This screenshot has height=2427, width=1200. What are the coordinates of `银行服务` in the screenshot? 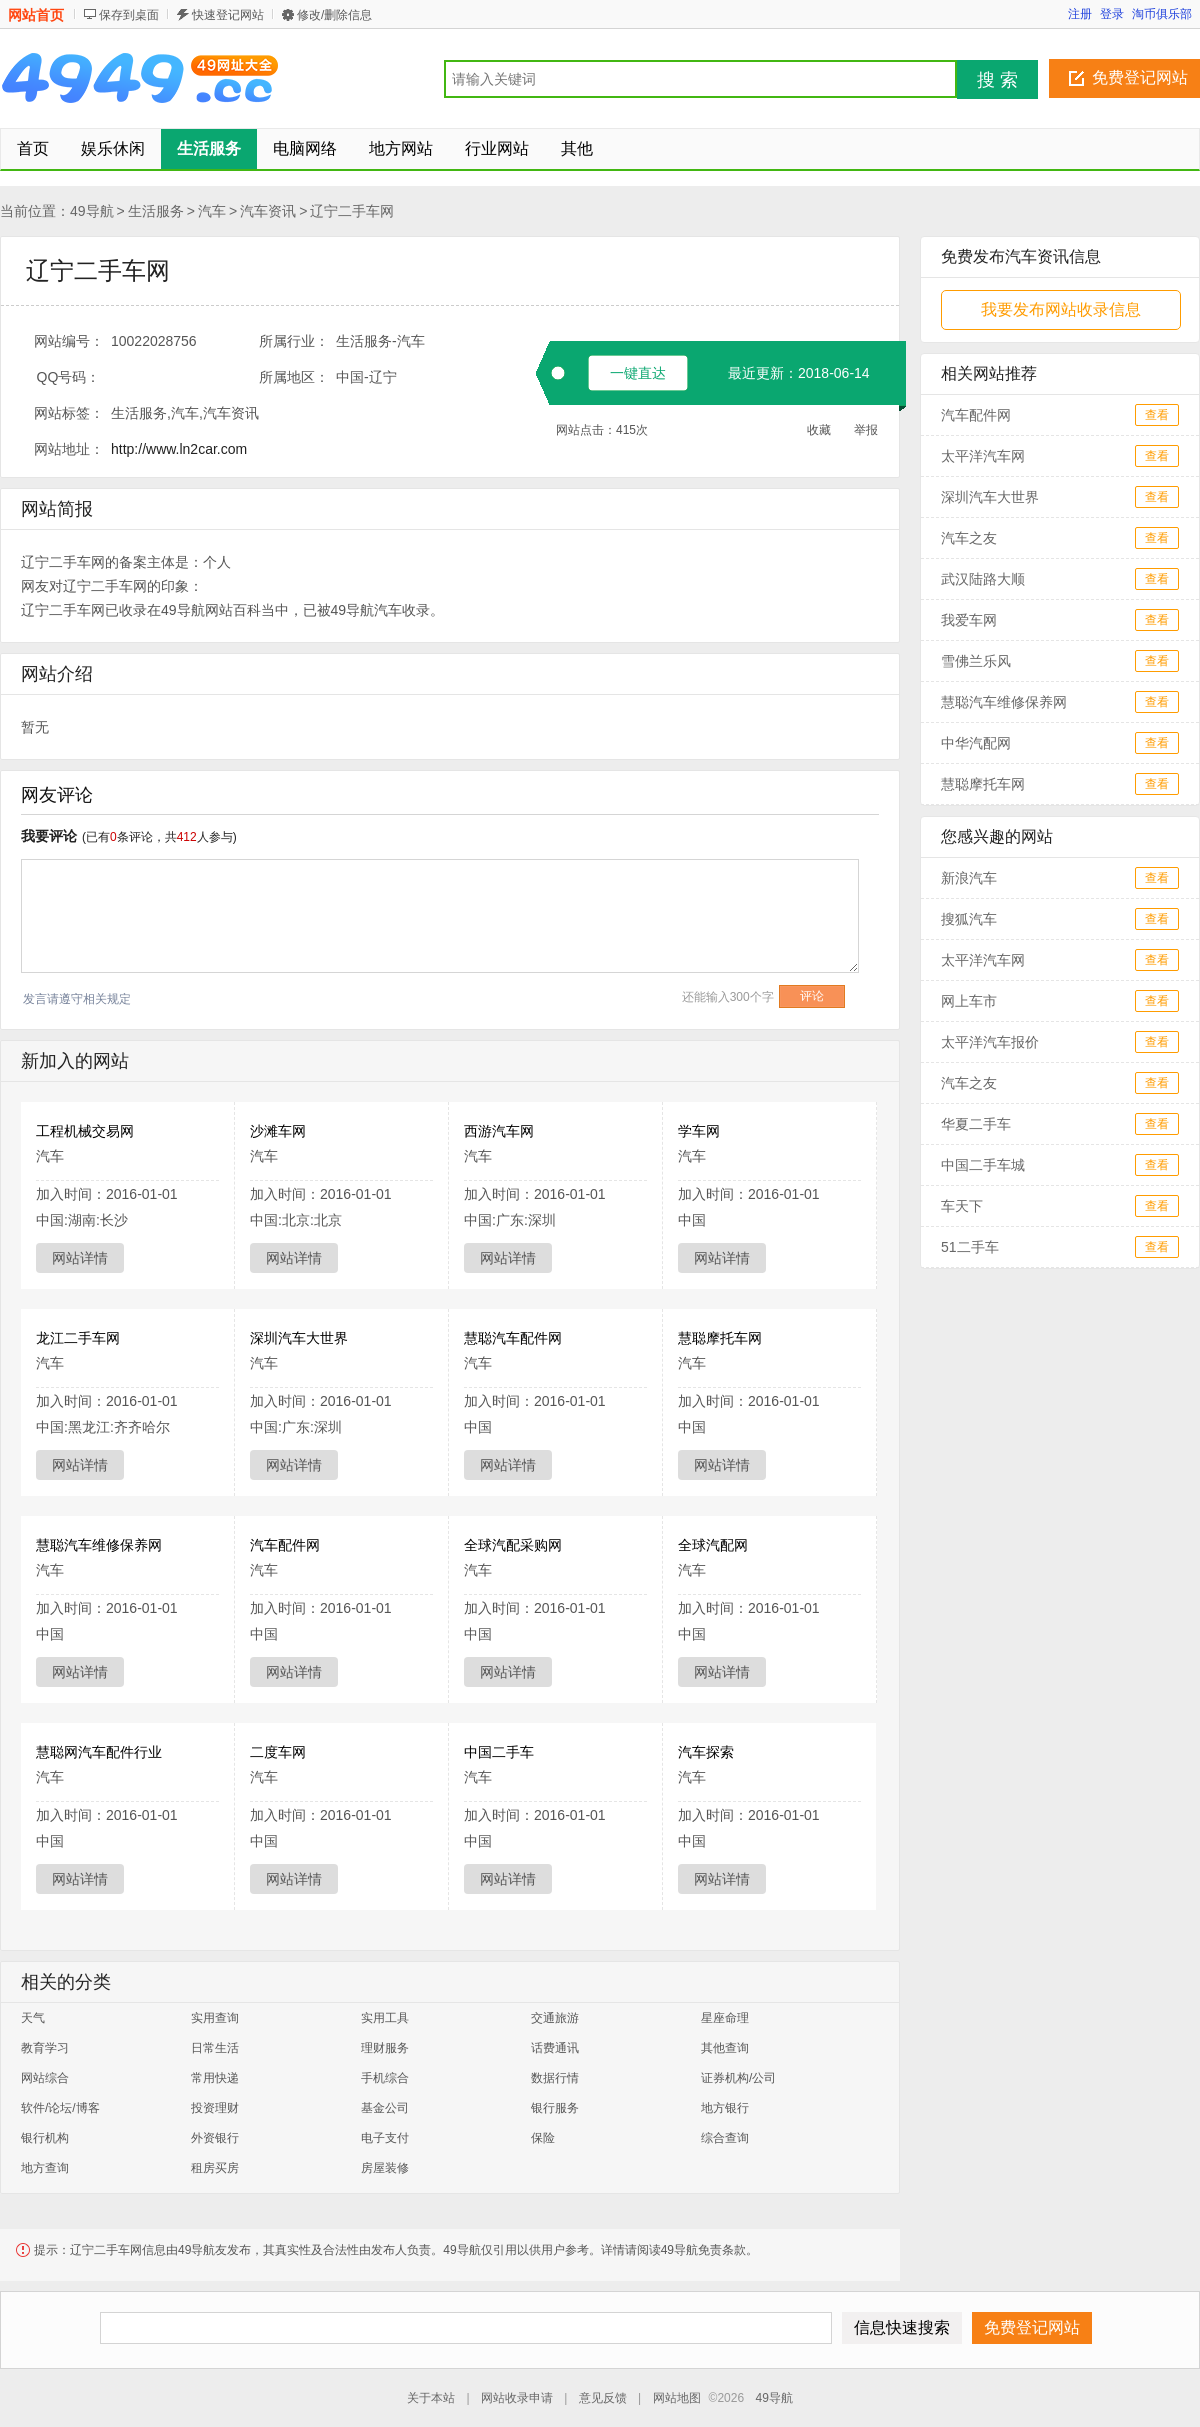 It's located at (555, 2108).